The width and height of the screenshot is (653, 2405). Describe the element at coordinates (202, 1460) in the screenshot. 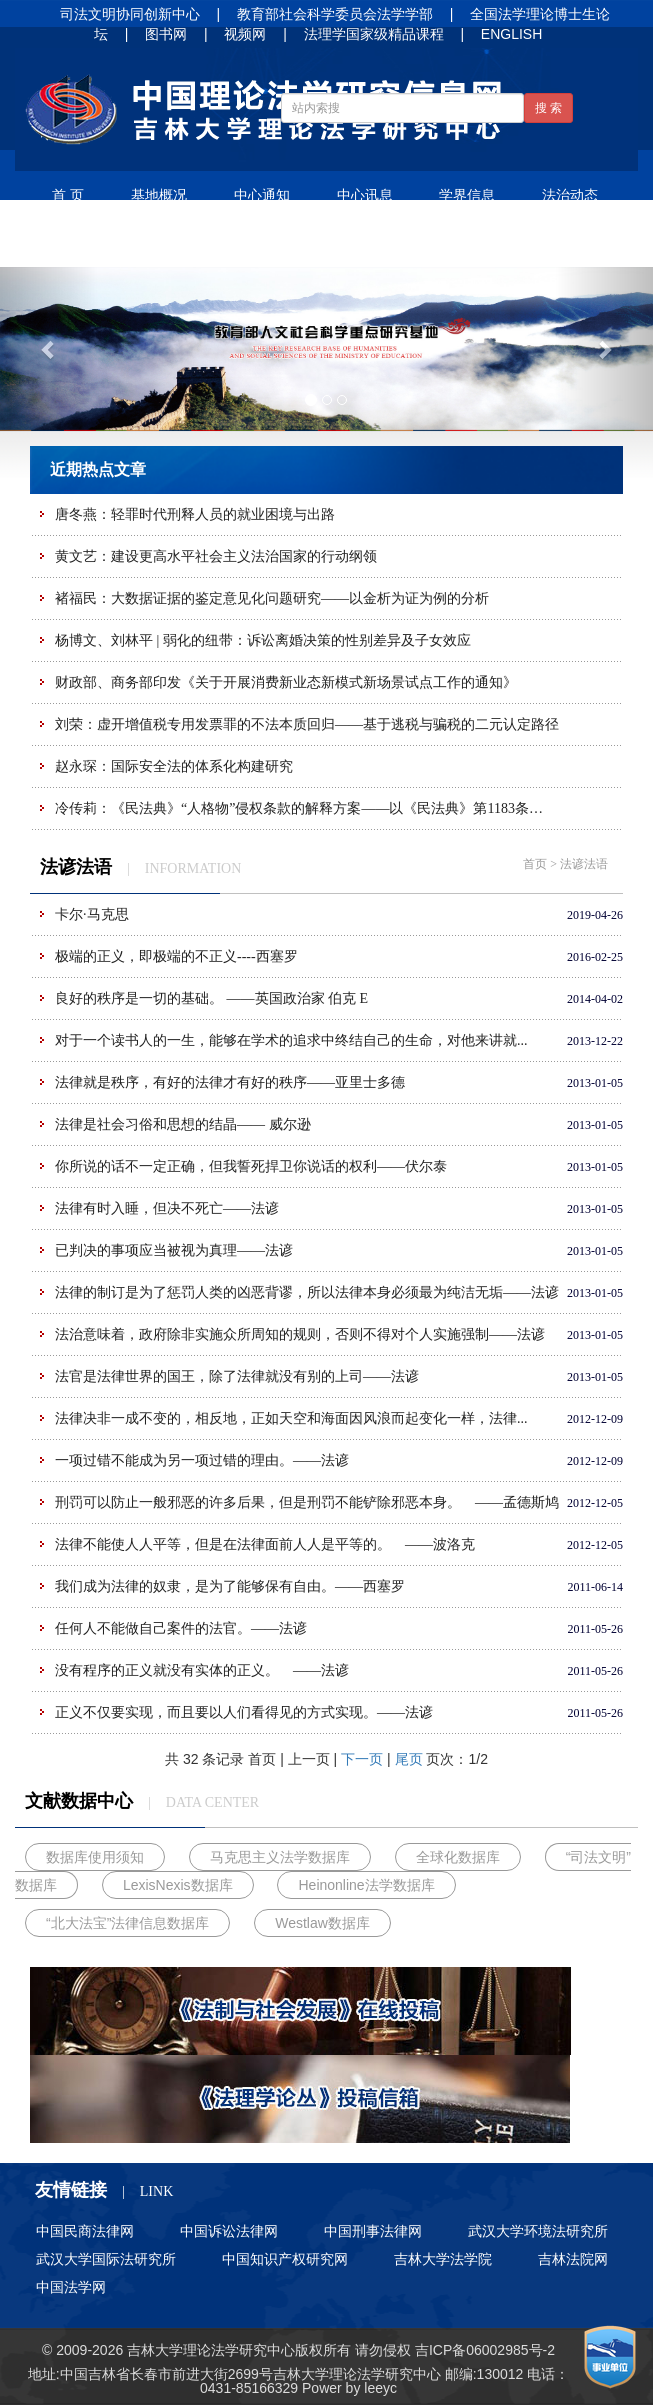

I see `一项过错不能成为另一项过错的理由。——法谚` at that location.